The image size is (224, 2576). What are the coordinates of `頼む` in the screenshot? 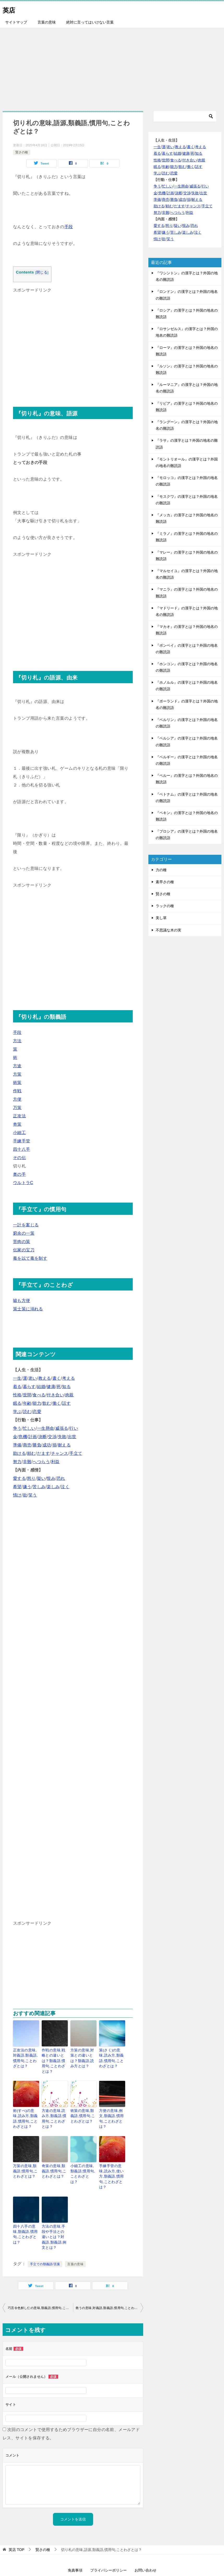 It's located at (31, 1453).